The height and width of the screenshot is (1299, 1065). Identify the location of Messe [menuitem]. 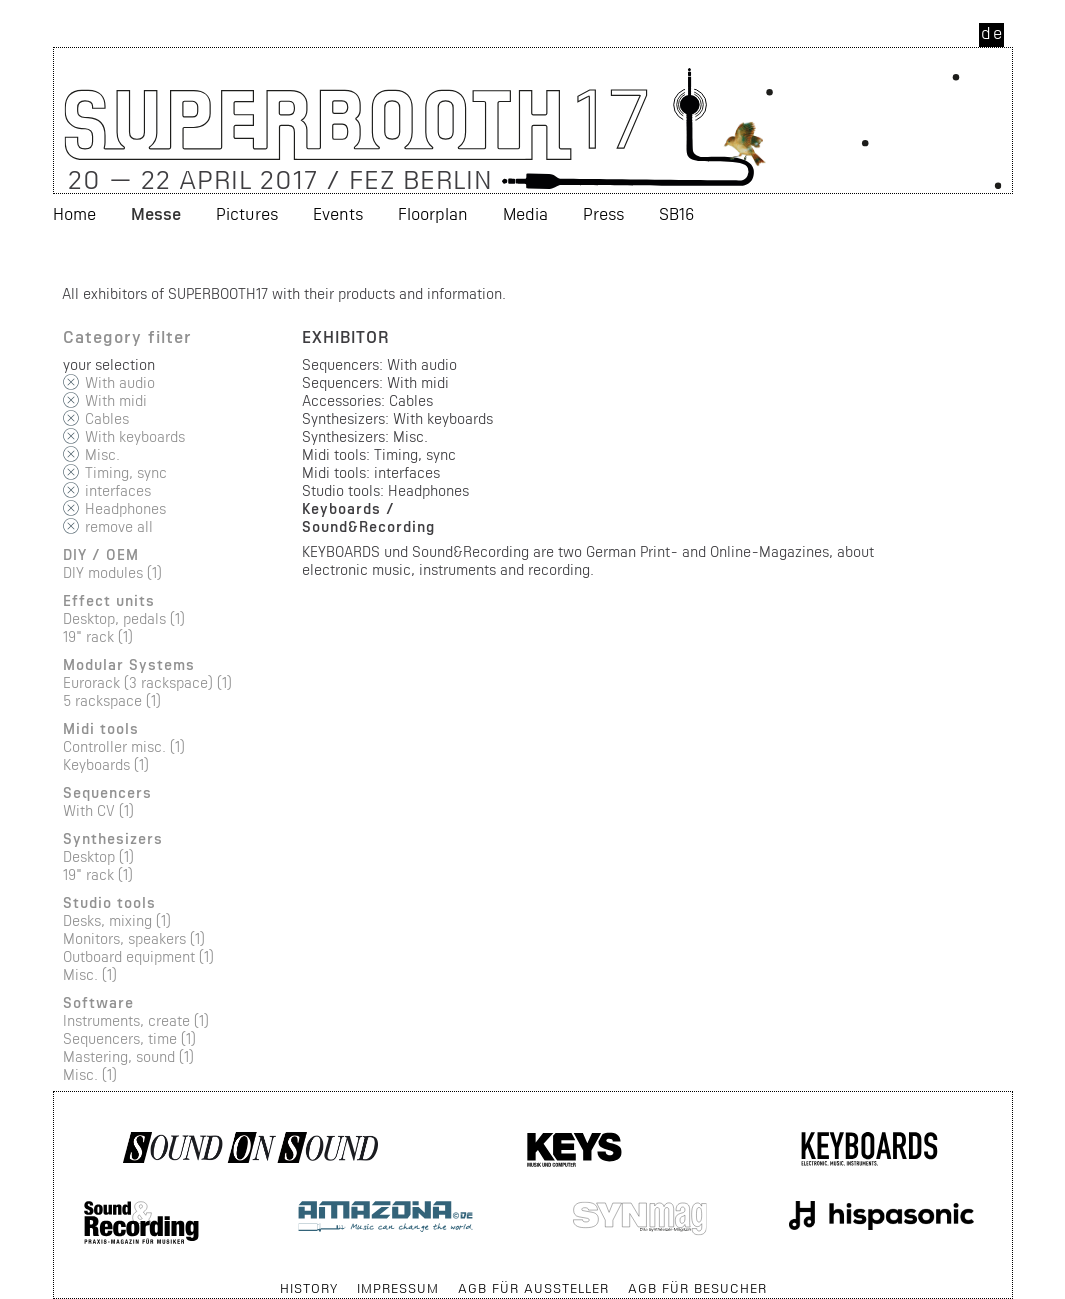
(156, 213).